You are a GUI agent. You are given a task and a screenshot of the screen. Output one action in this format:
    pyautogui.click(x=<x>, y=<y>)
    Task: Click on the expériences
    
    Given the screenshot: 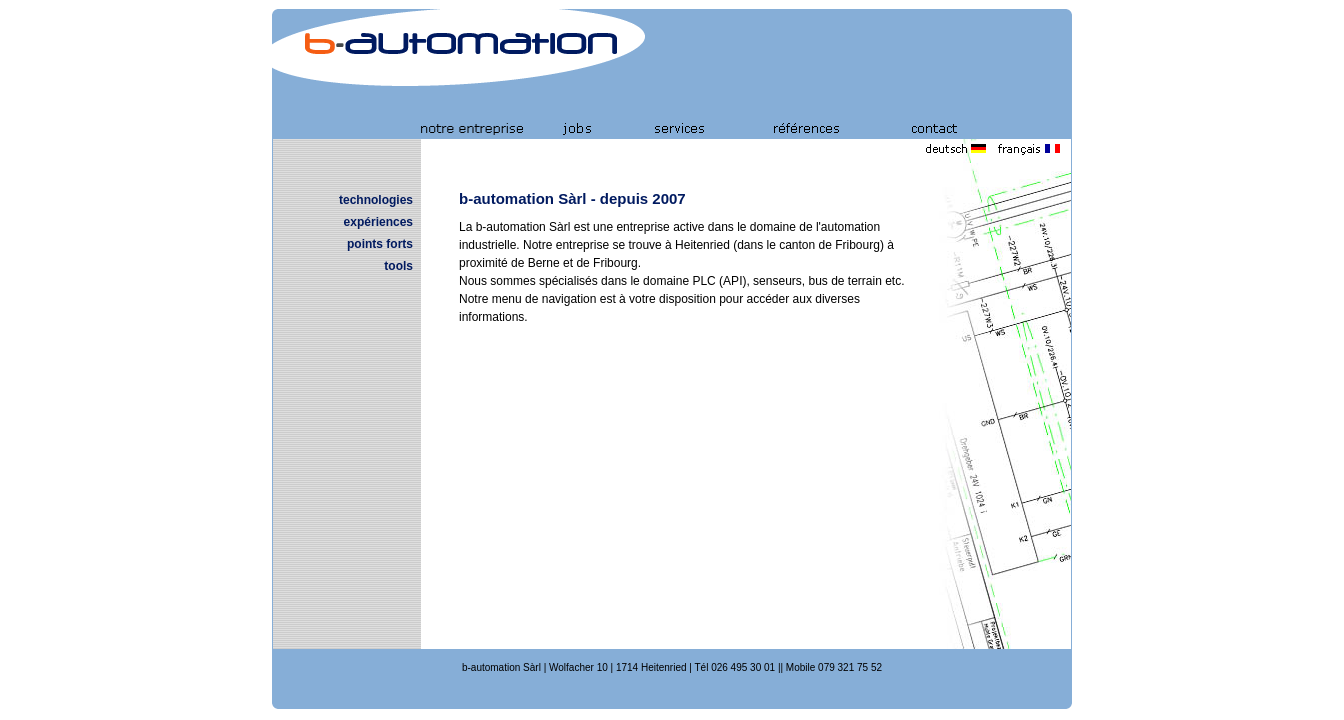 What is the action you would take?
    pyautogui.click(x=378, y=222)
    